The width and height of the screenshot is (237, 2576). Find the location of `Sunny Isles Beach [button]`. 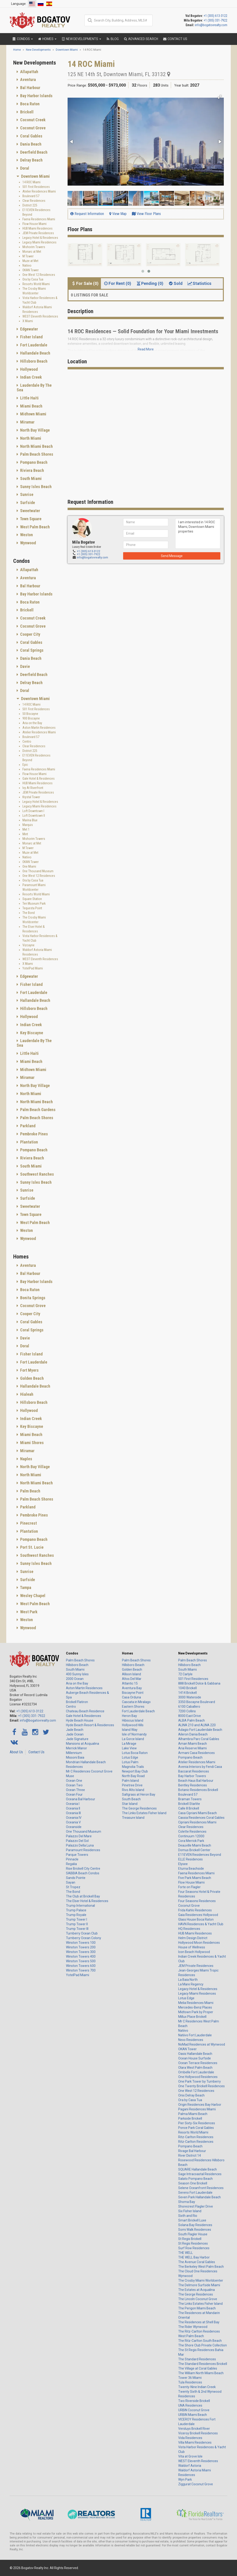

Sunny Isles Beach [button] is located at coordinates (35, 486).